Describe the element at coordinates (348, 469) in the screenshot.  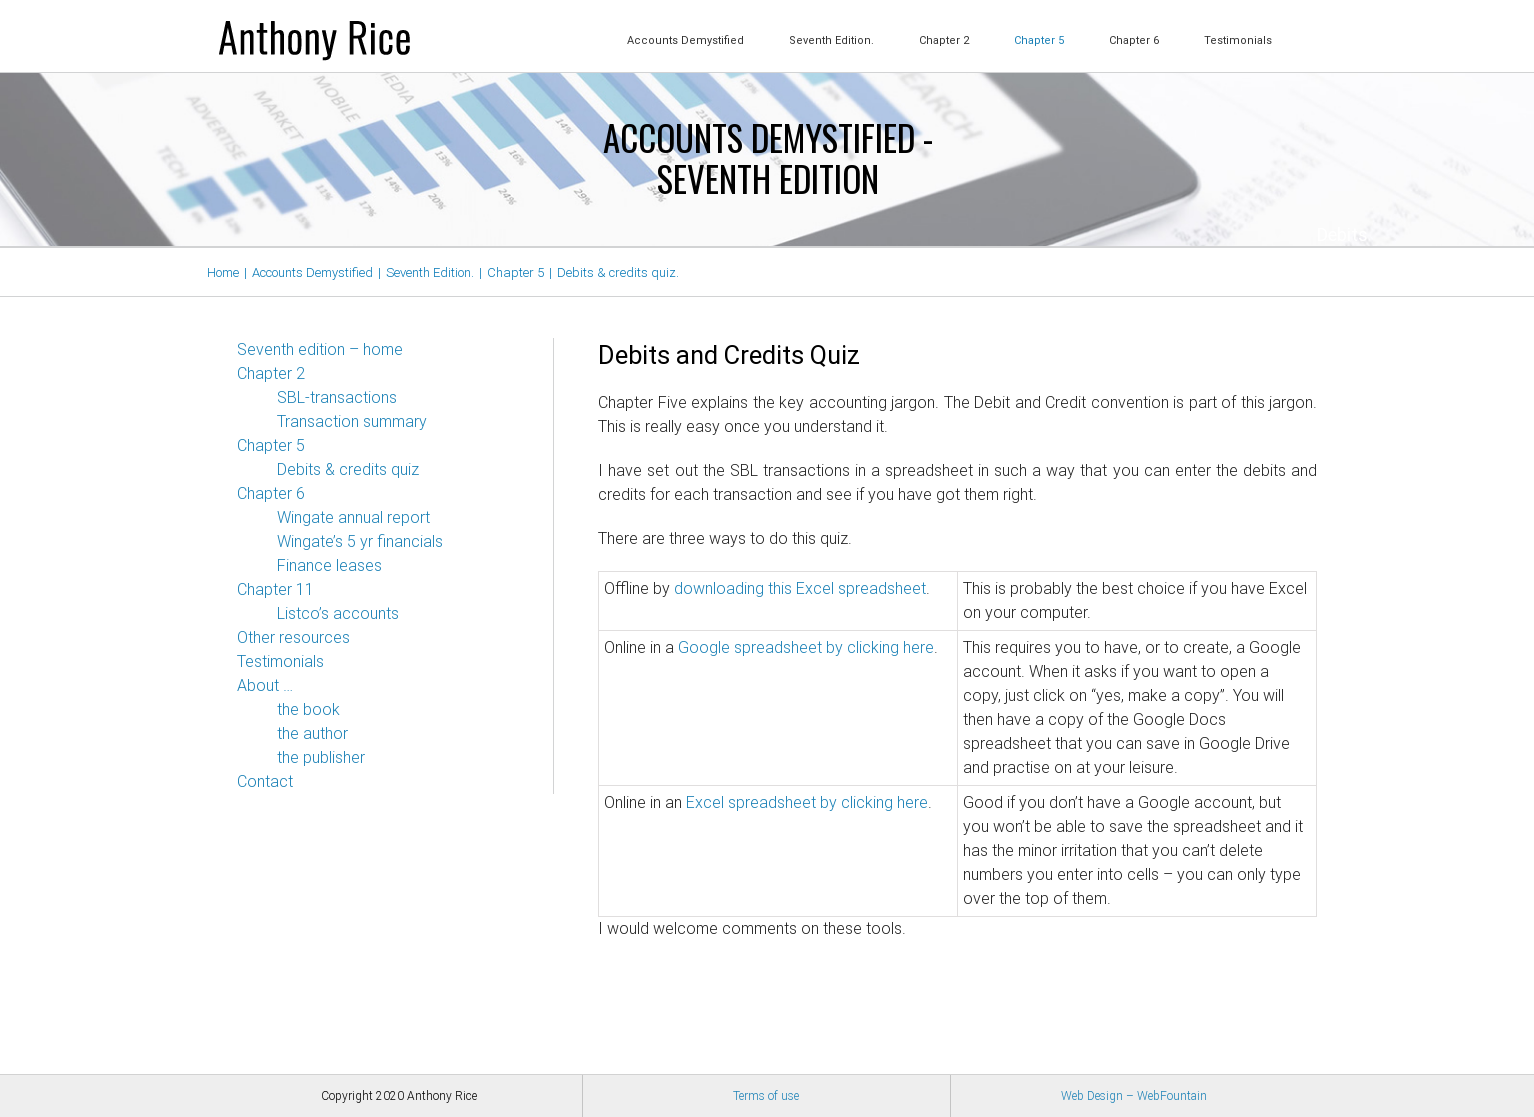
I see `Debits & credits quiz` at that location.